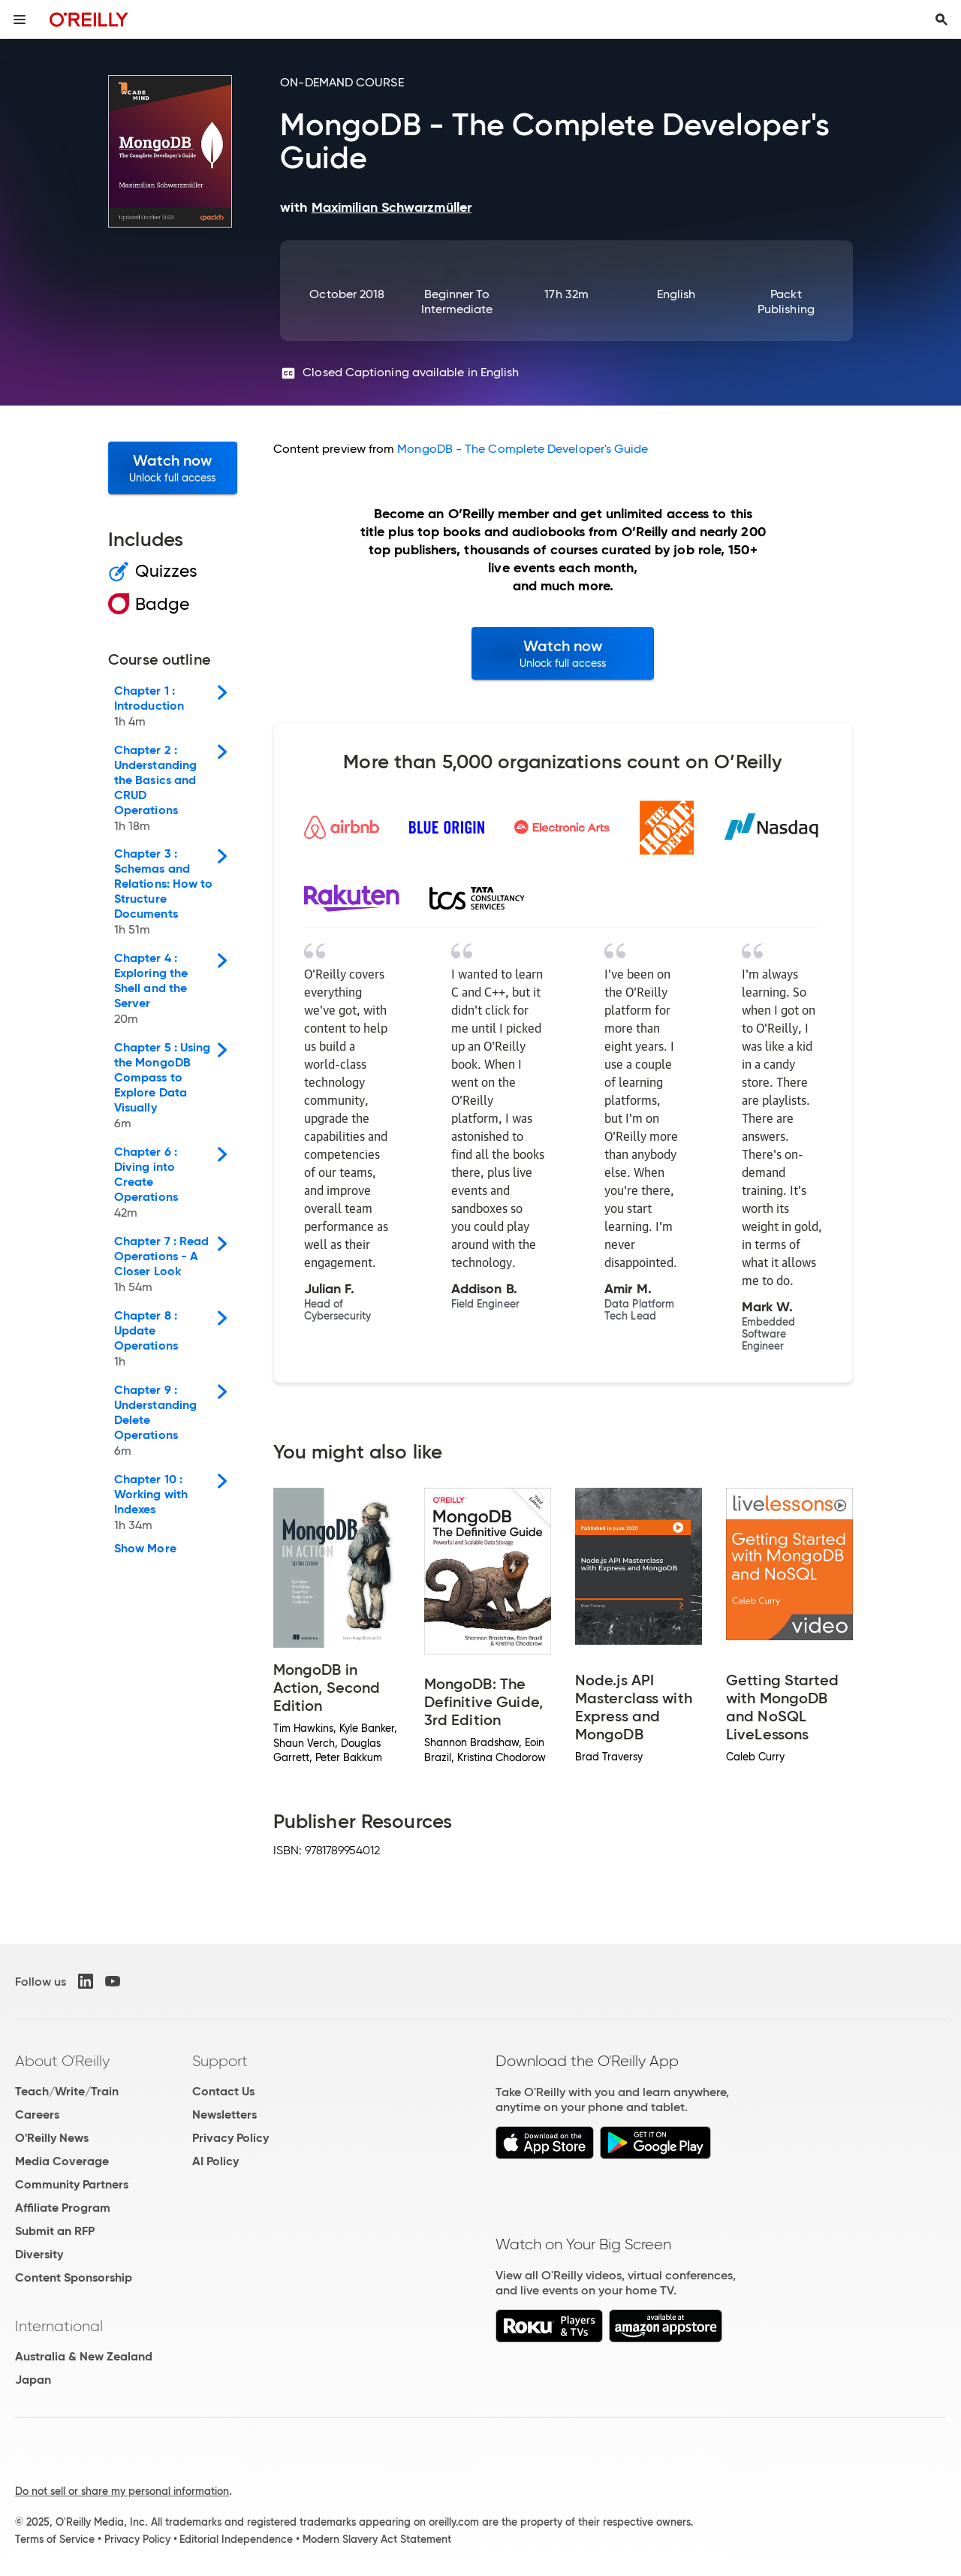  What do you see at coordinates (223, 2091) in the screenshot?
I see `Contact Us` at bounding box center [223, 2091].